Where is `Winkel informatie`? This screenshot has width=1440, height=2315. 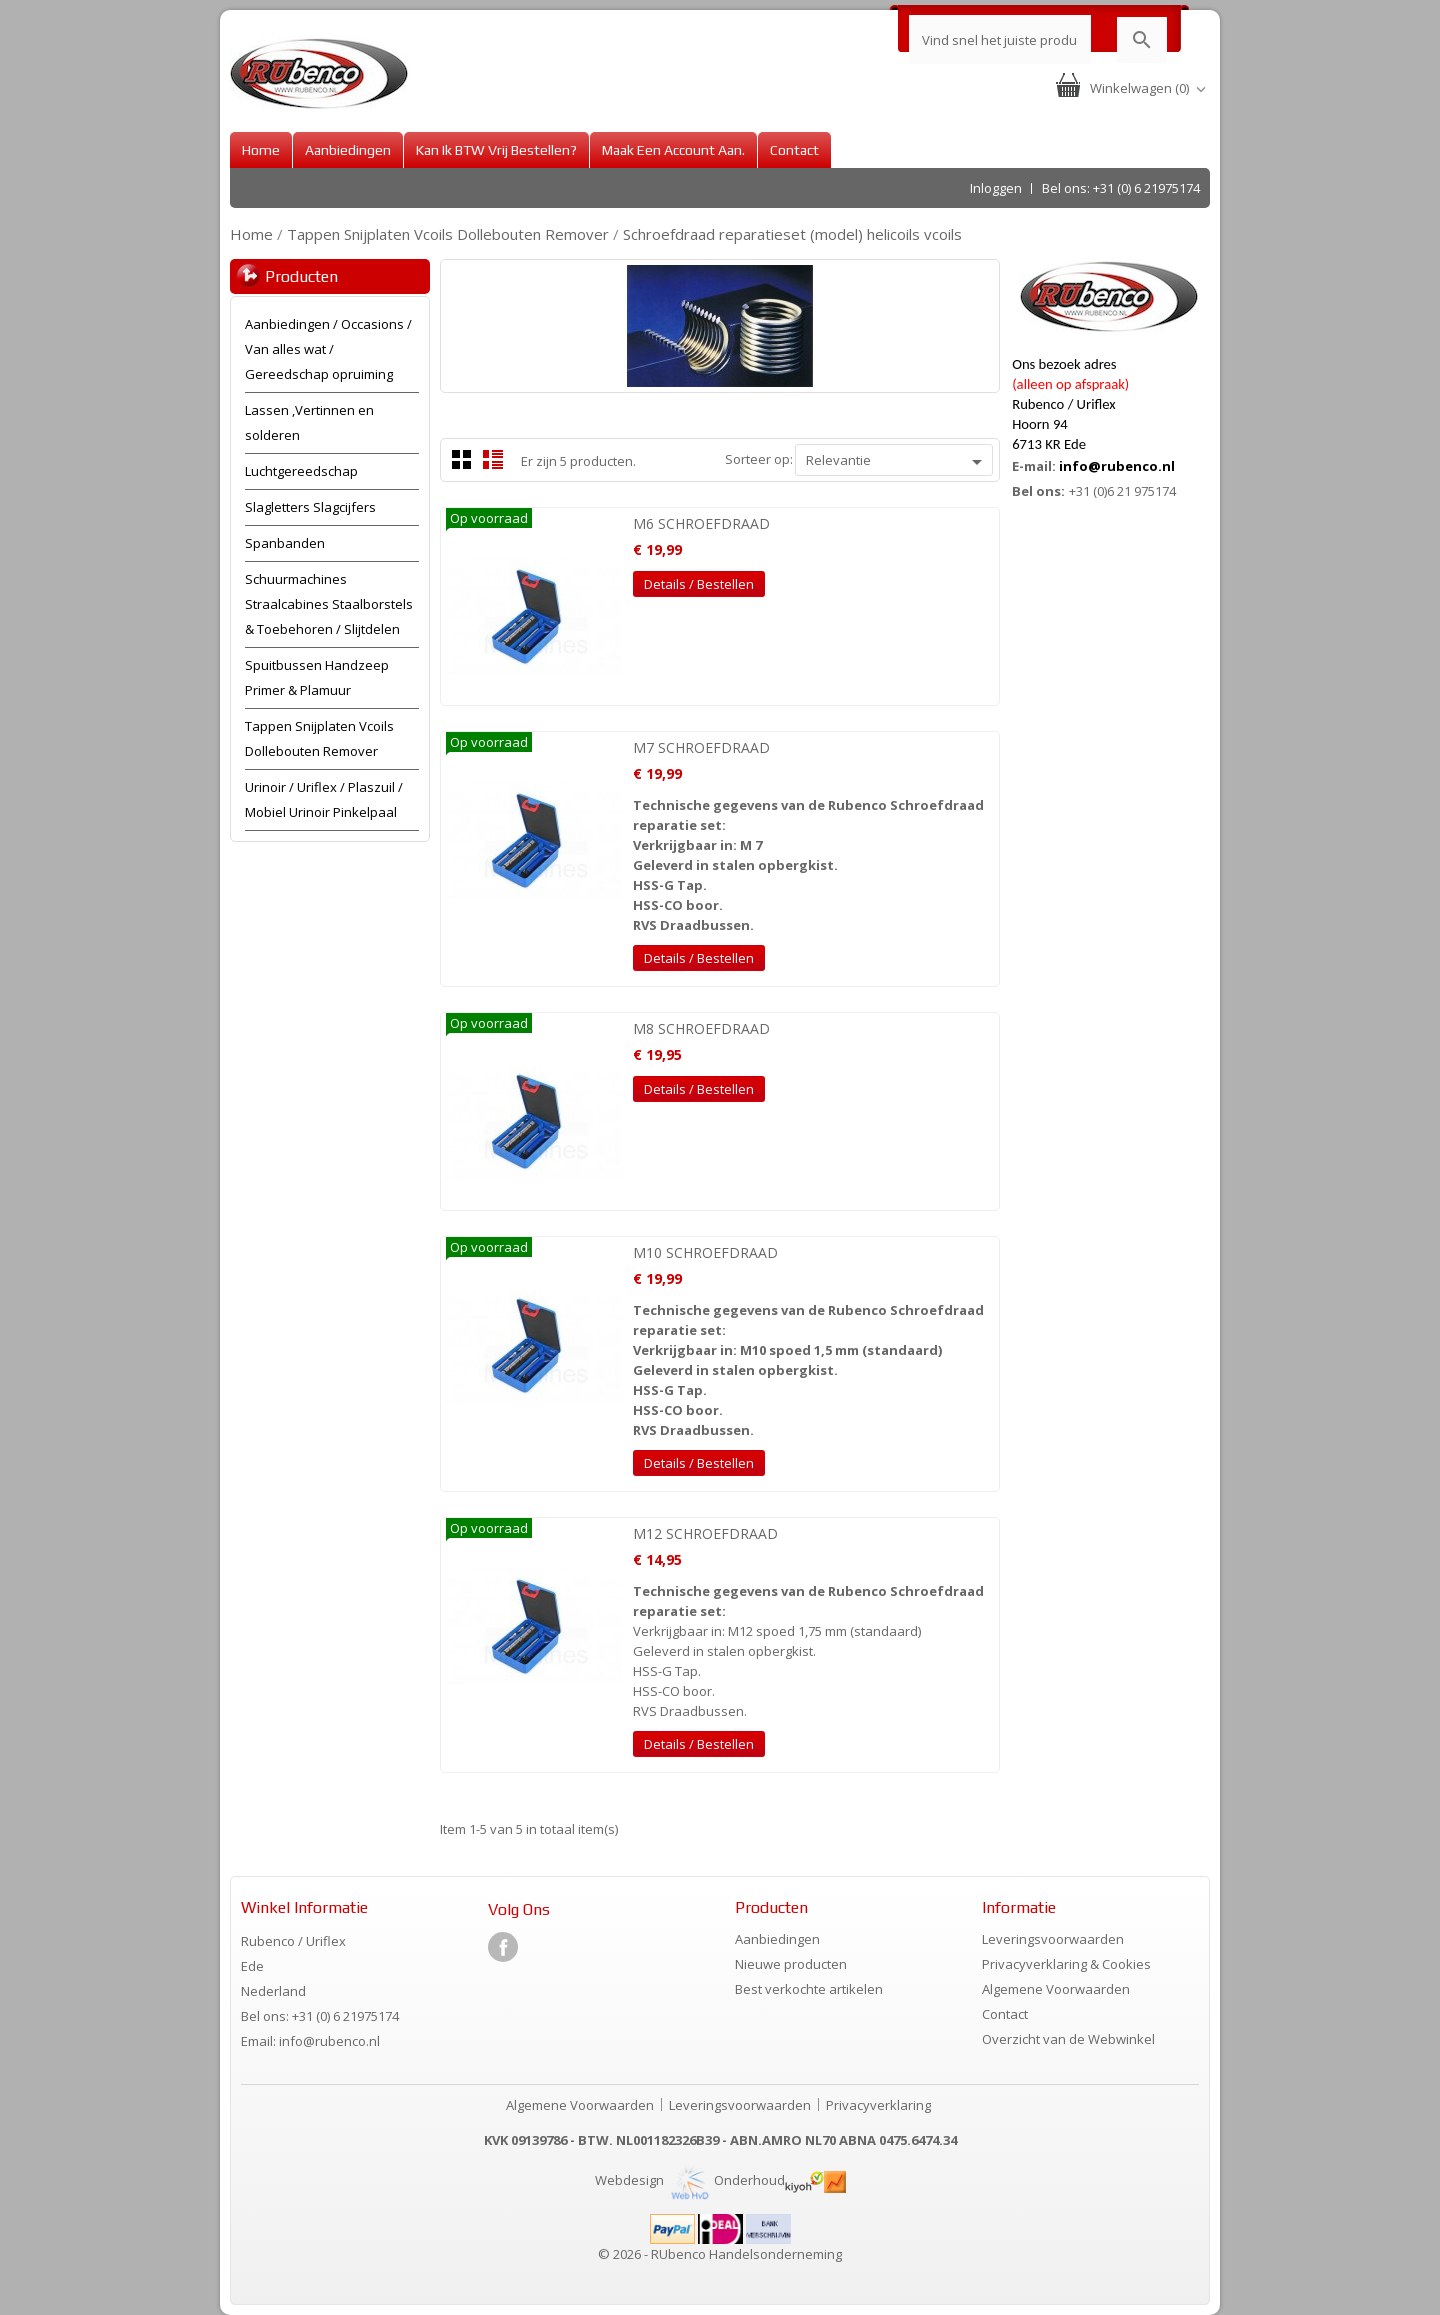
Winkel informatie is located at coordinates (304, 1907).